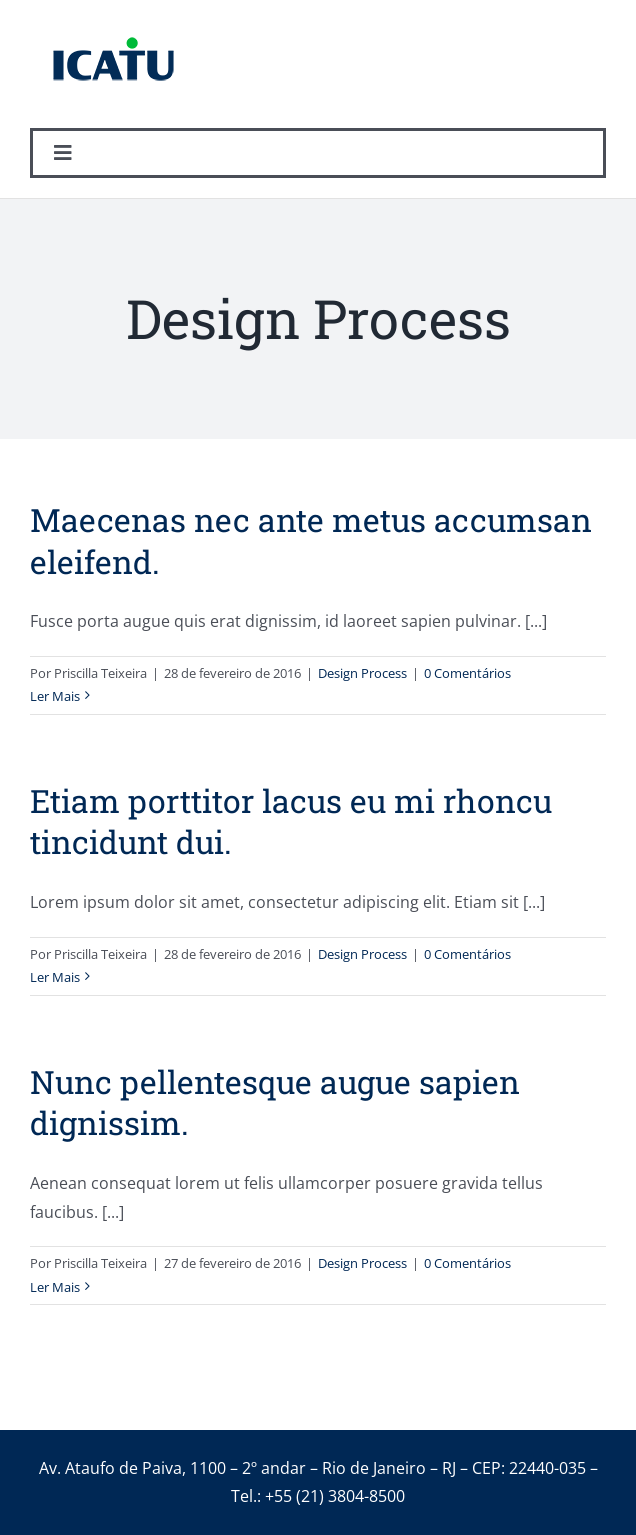 The width and height of the screenshot is (636, 1535). I want to click on Nunc pellentesque augue sapien dignissim., so click(275, 1102).